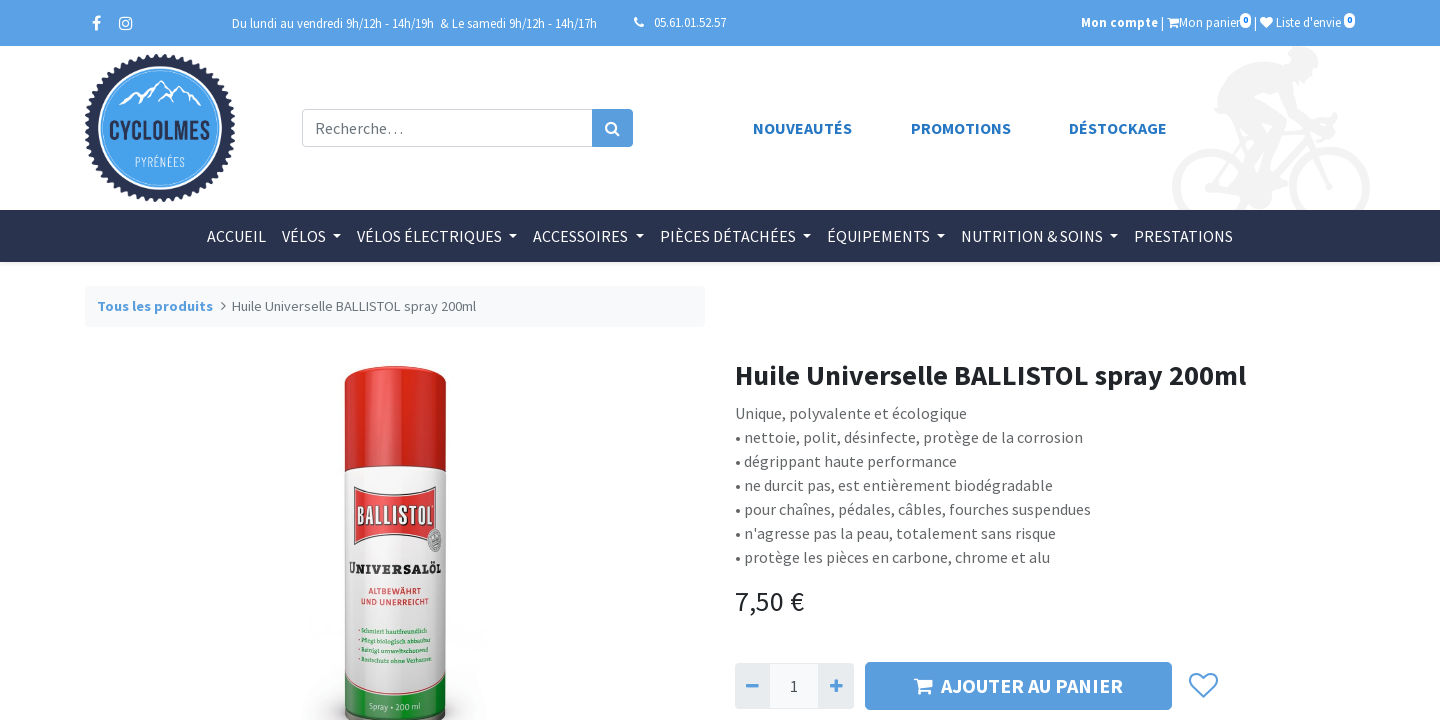 The height and width of the screenshot is (720, 1440). Describe the element at coordinates (1202, 686) in the screenshot. I see `[button]` at that location.